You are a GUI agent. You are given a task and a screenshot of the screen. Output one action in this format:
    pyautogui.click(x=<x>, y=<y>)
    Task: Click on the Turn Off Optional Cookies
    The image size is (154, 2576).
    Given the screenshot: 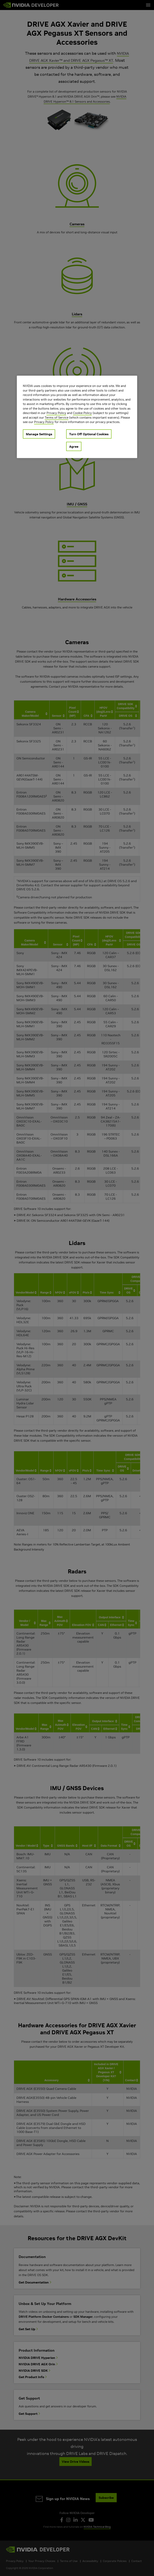 What is the action you would take?
    pyautogui.click(x=88, y=434)
    